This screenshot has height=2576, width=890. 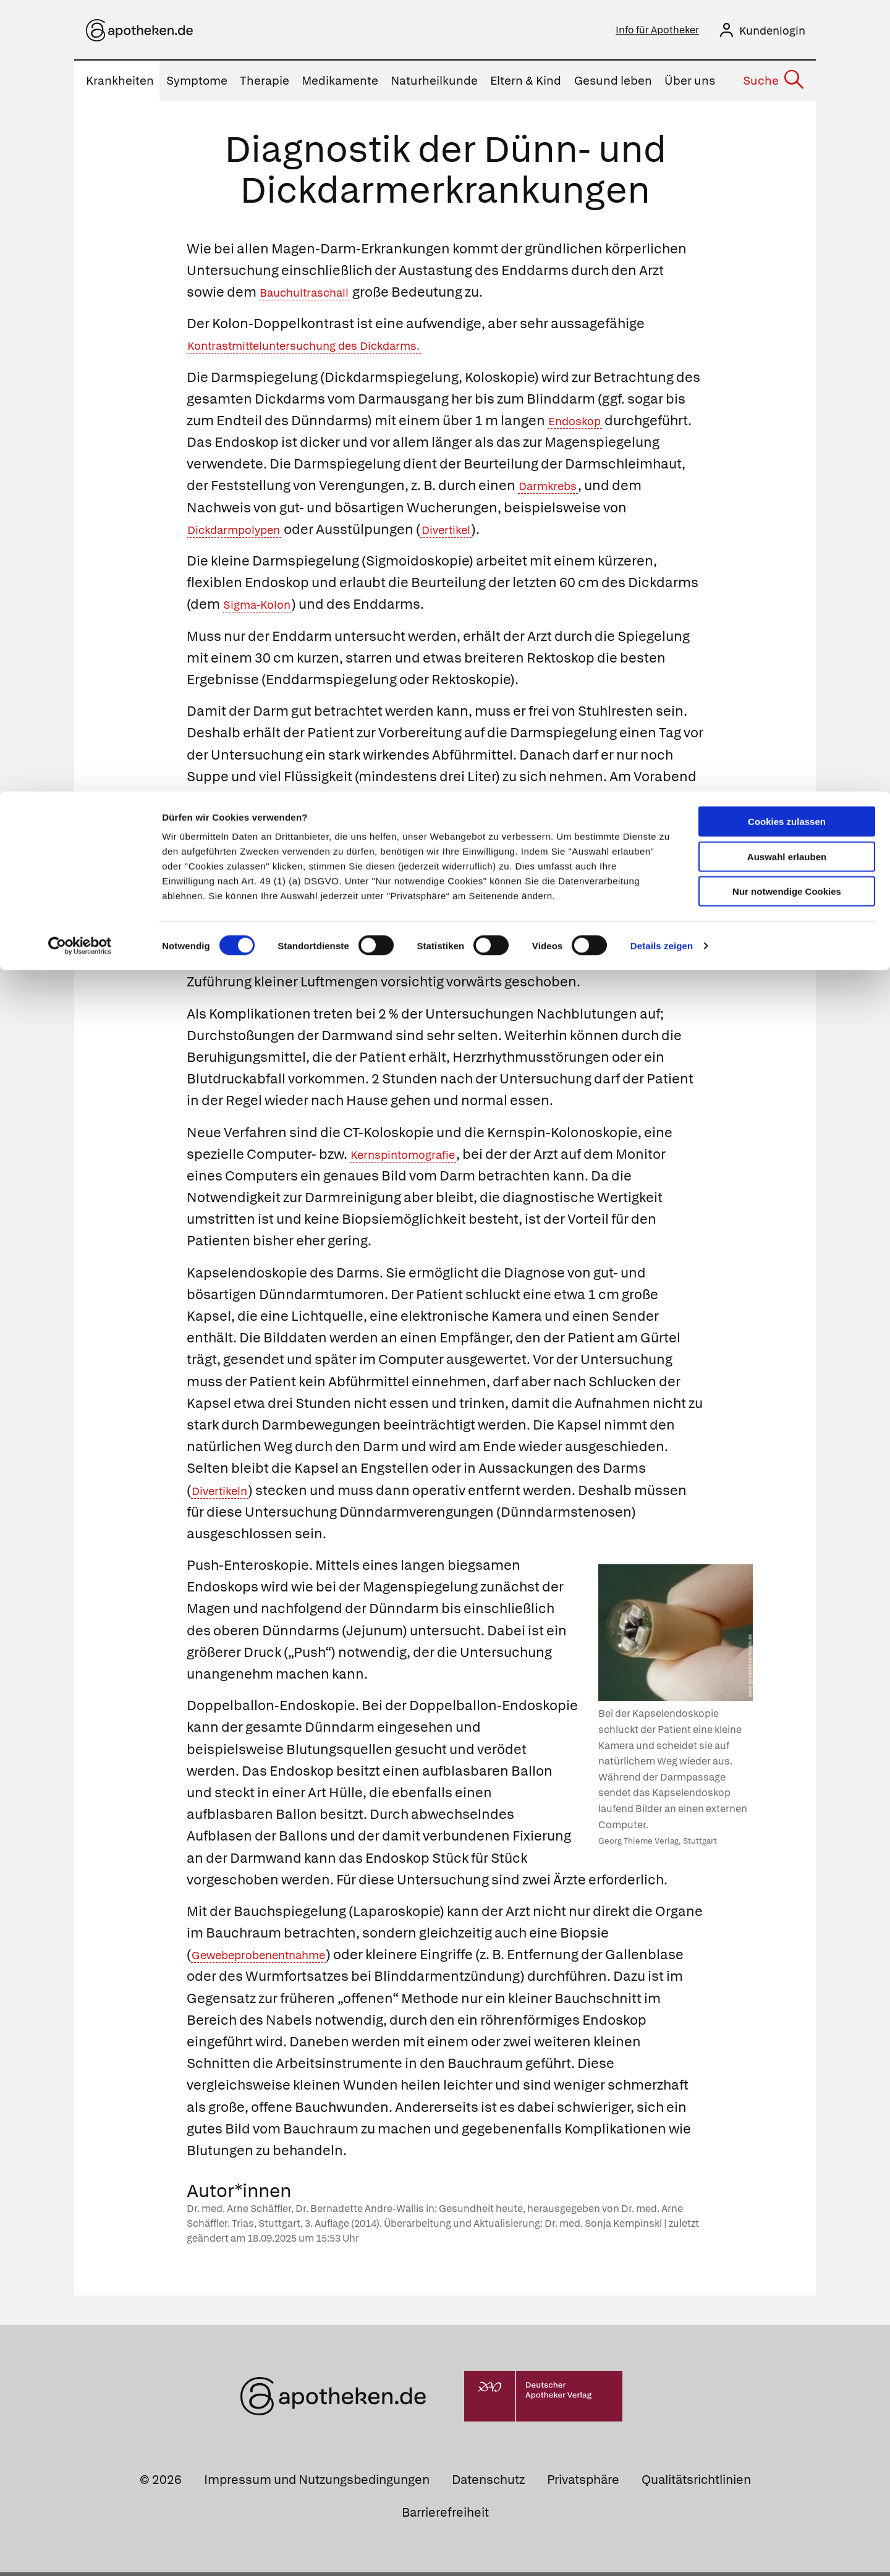 I want to click on Endoskop, so click(x=581, y=424).